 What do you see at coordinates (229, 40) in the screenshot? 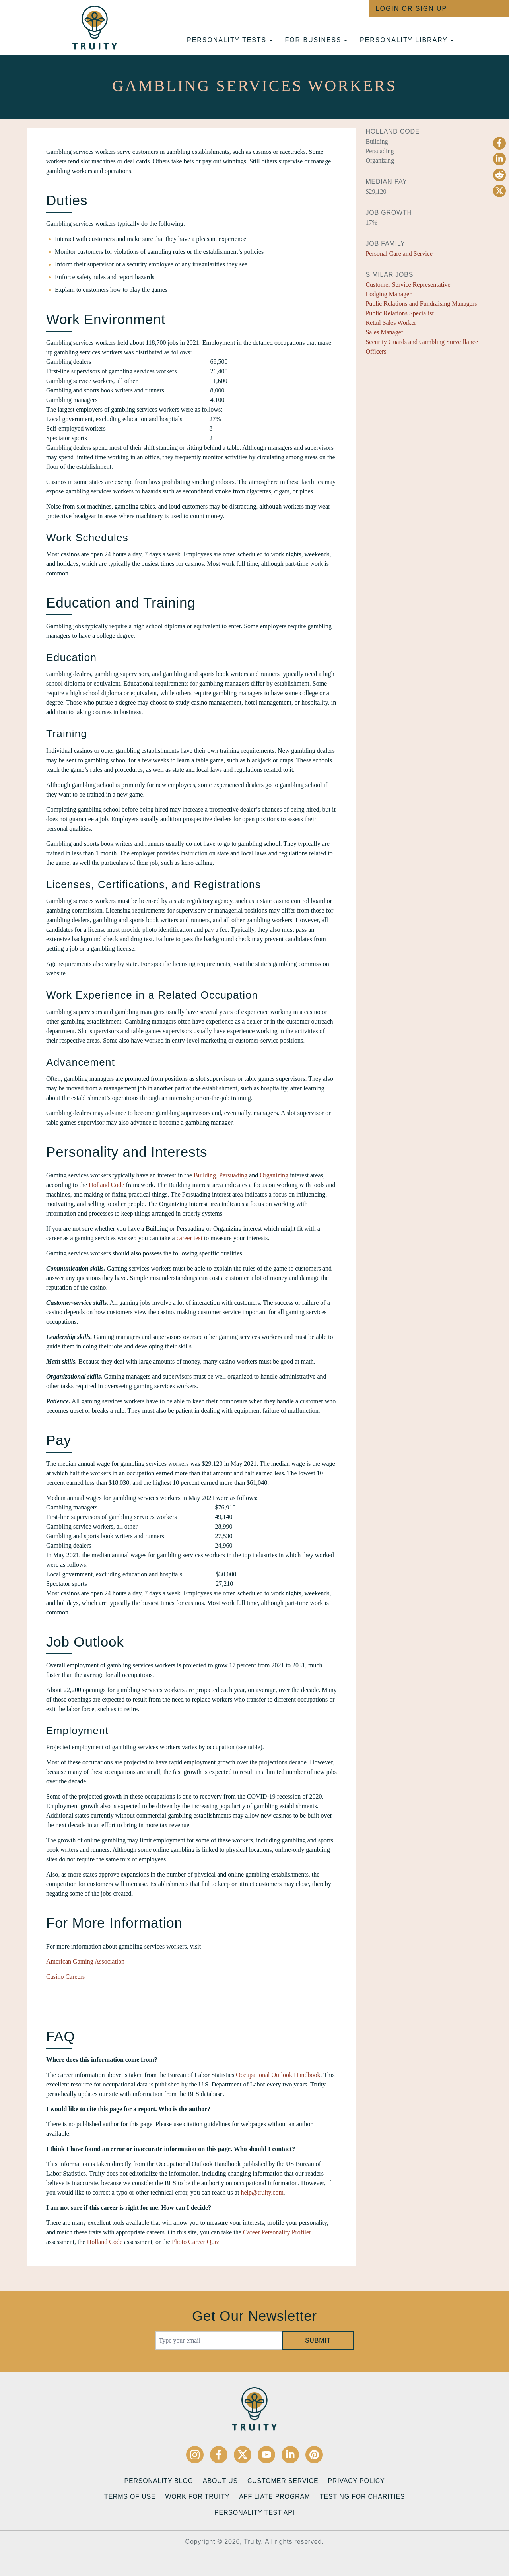
I see `Personality tests [button]` at bounding box center [229, 40].